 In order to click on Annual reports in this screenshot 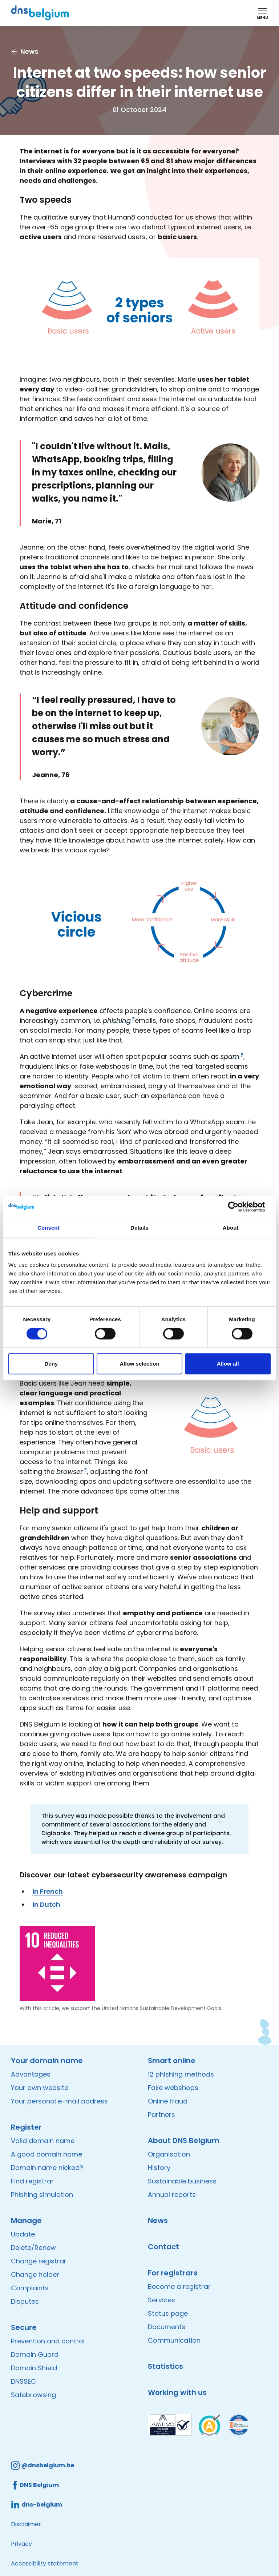, I will do `click(172, 2194)`.